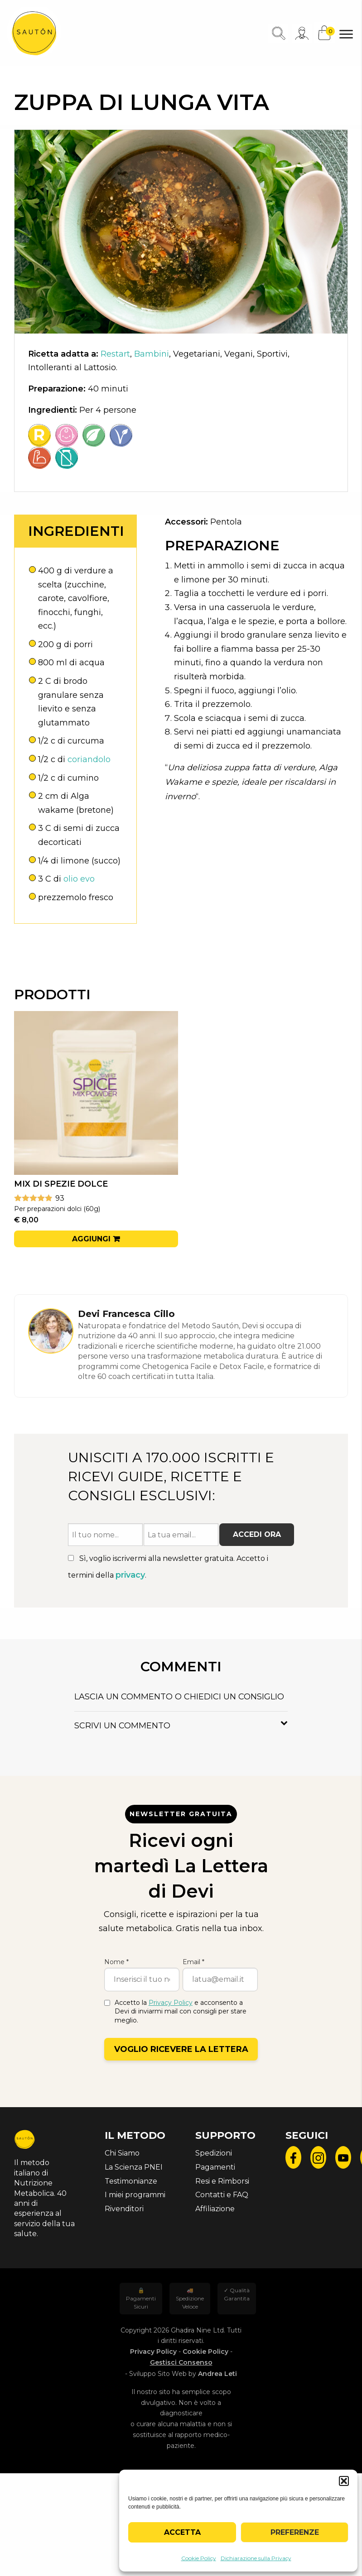  What do you see at coordinates (115, 354) in the screenshot?
I see `Restart` at bounding box center [115, 354].